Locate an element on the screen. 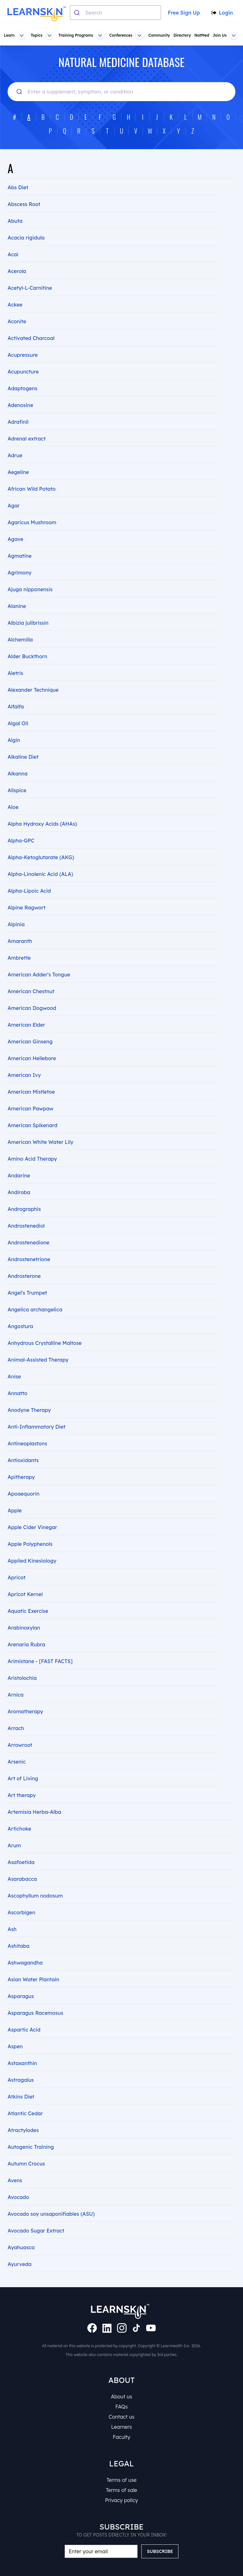 This screenshot has height=2576, width=243. Amino Acid Therapy is located at coordinates (32, 1145).